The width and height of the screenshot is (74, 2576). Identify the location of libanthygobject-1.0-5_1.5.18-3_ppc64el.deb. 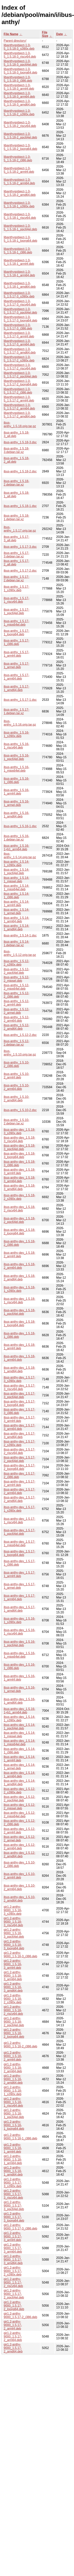
(20, 62).